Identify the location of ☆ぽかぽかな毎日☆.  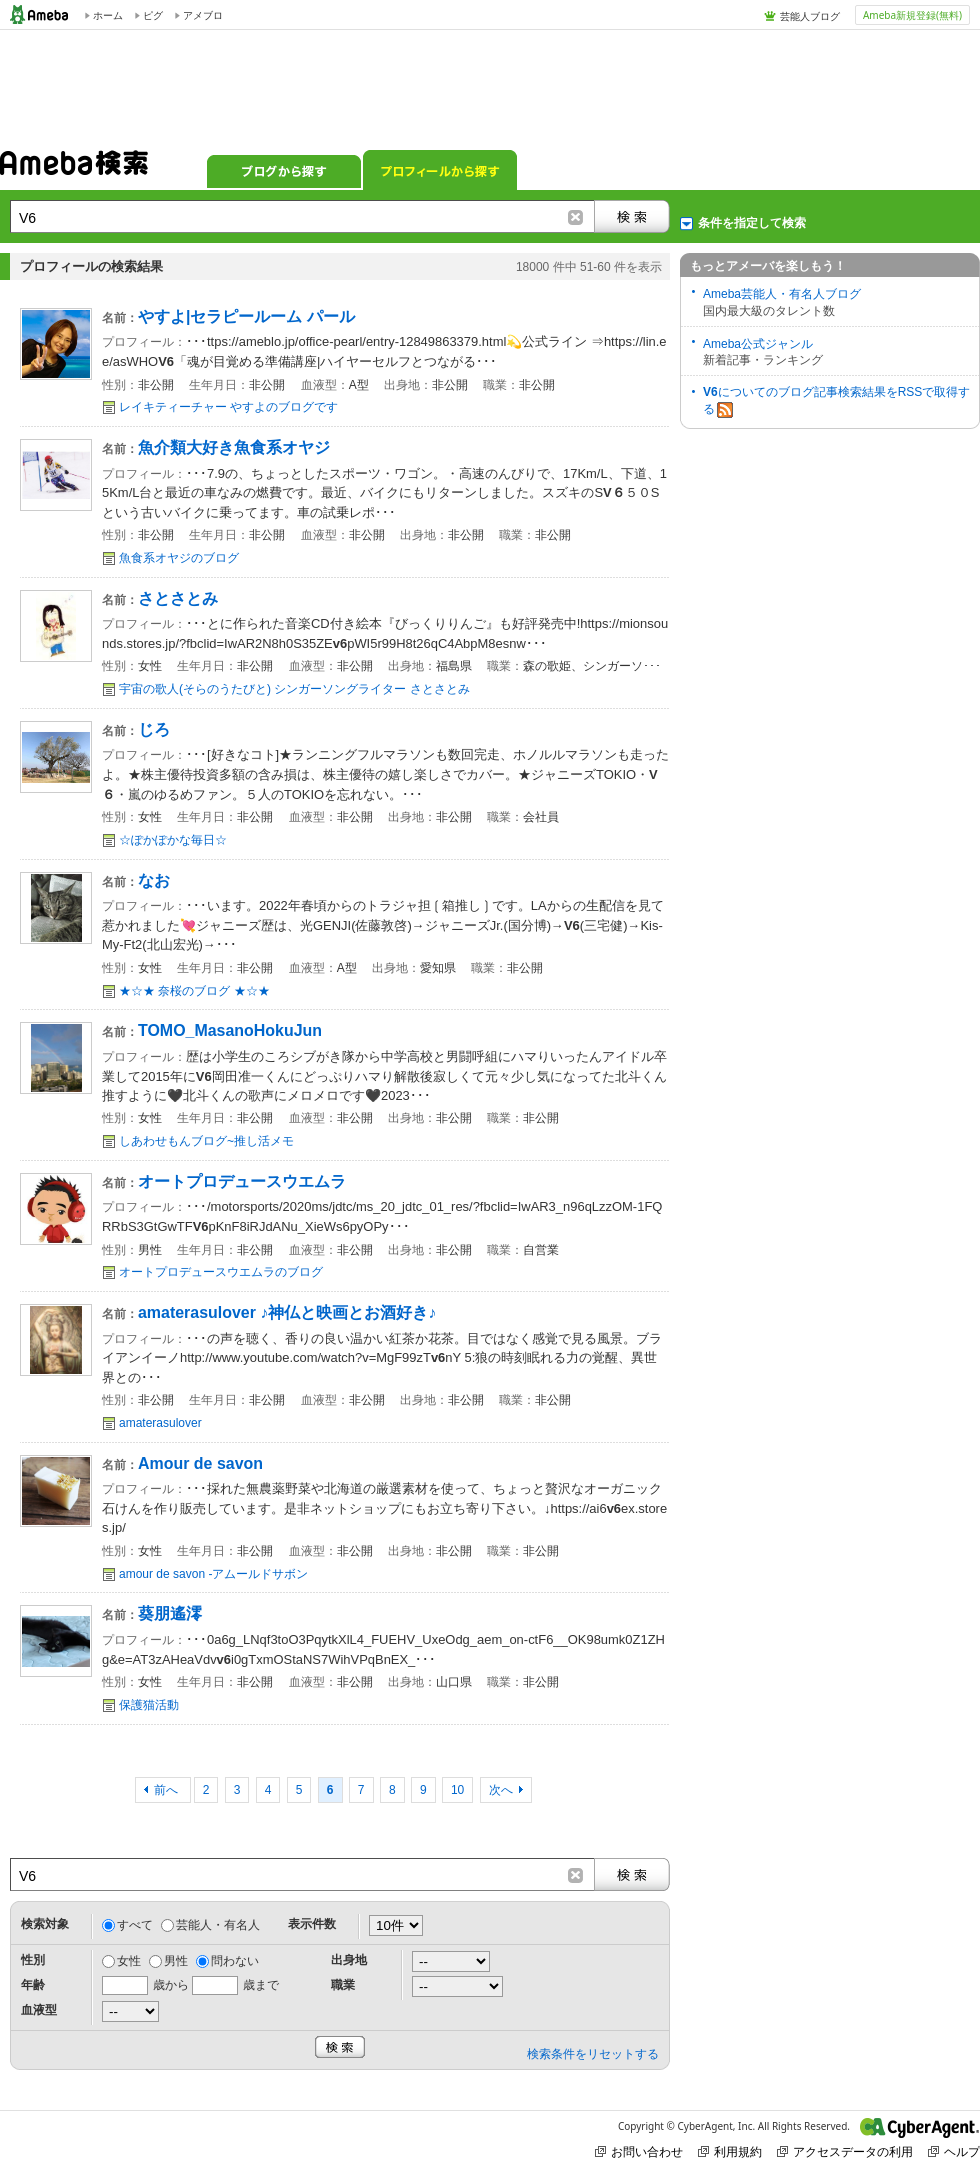
(173, 840).